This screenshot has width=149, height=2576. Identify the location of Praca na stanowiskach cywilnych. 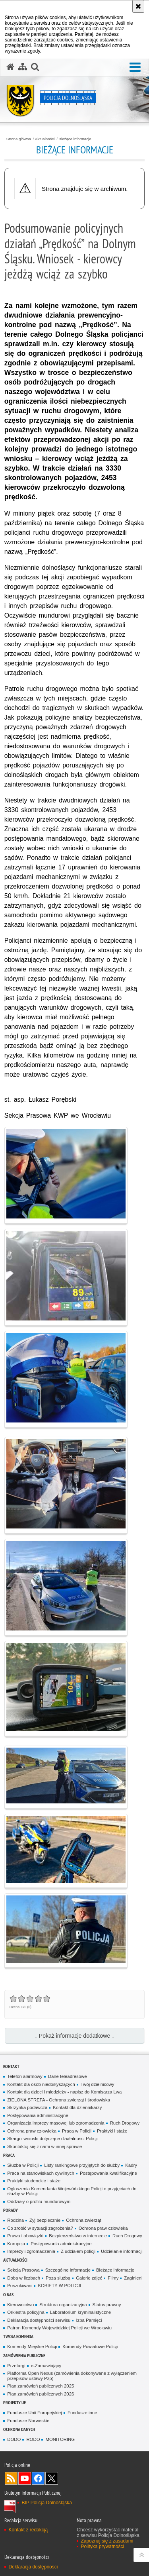
(40, 2173).